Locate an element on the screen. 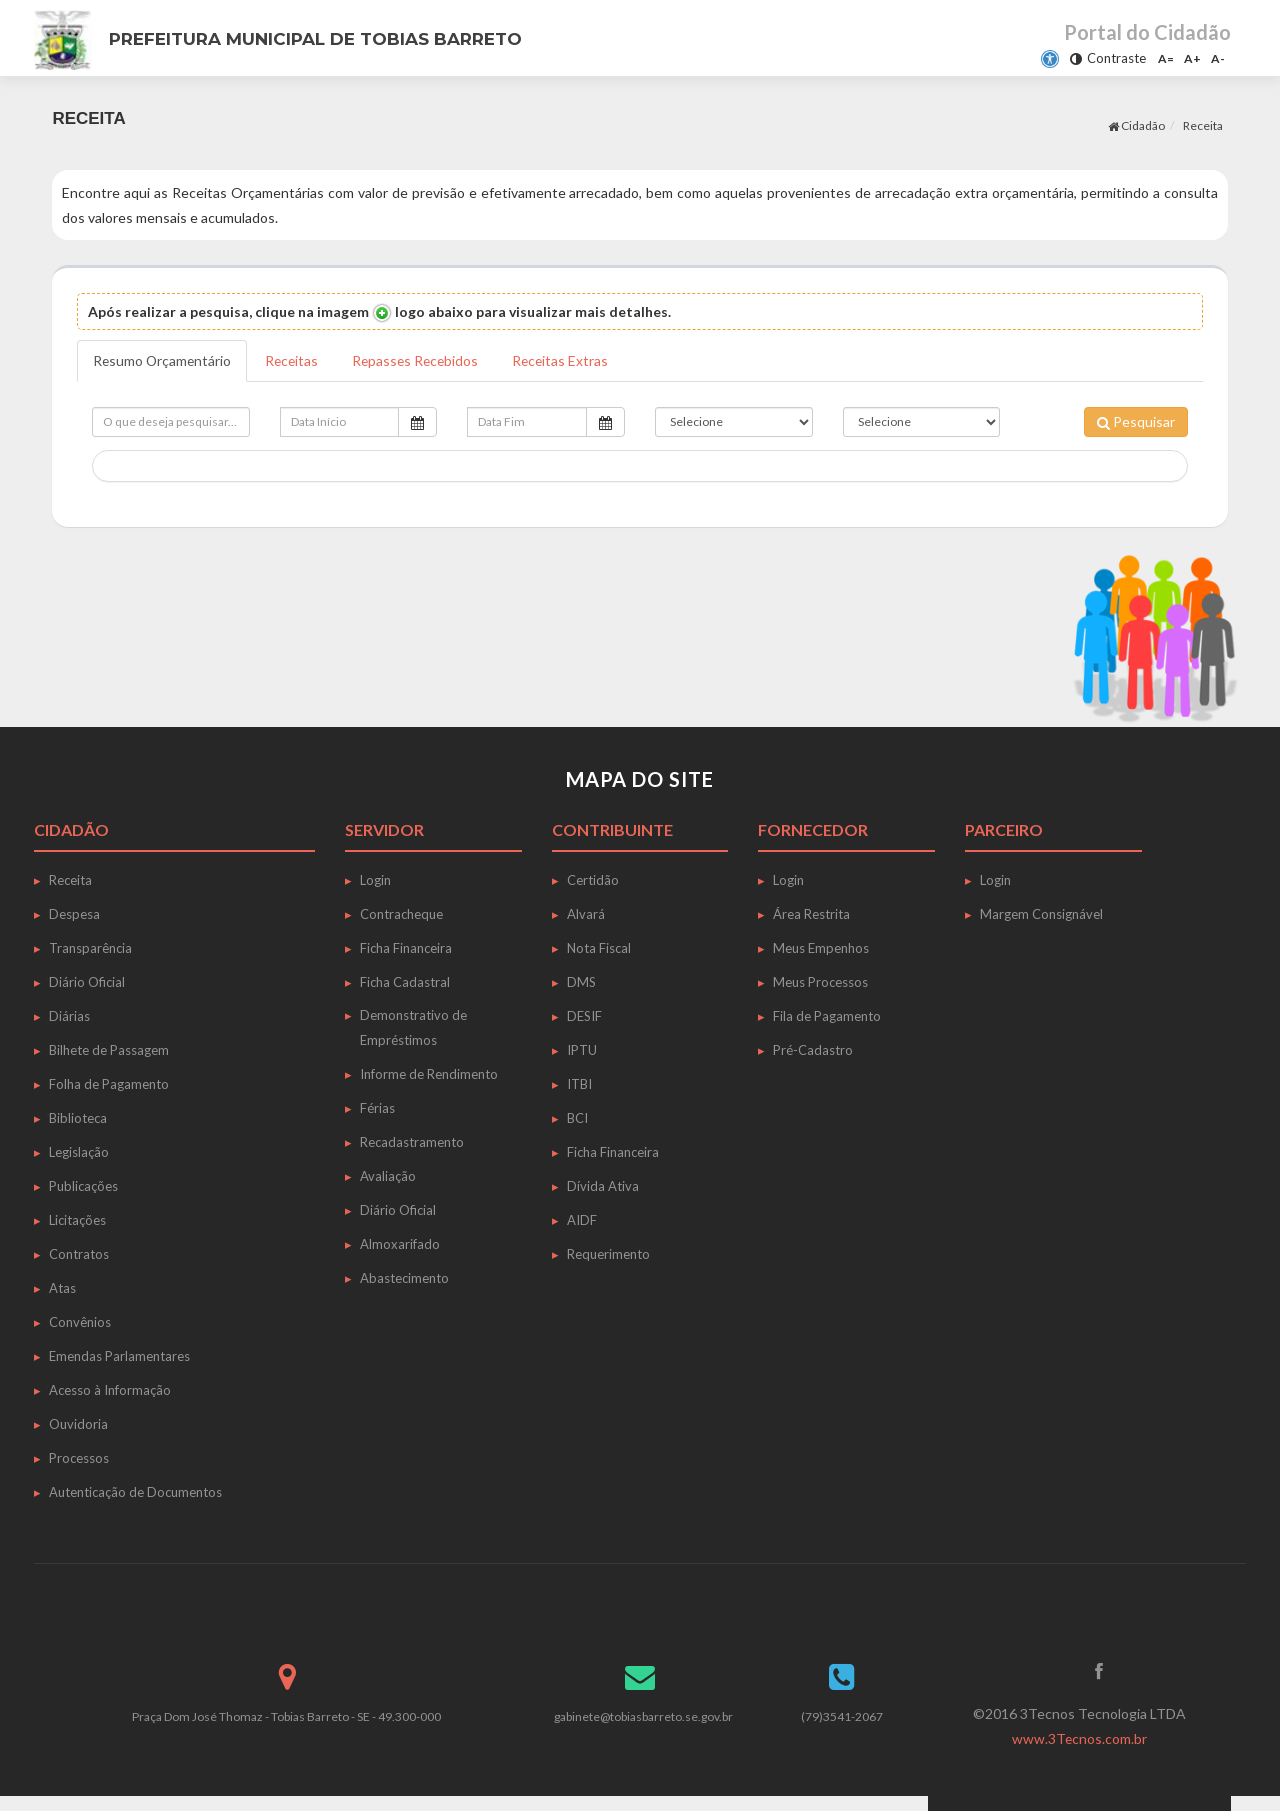 This screenshot has width=1280, height=1811. Emendas Parlamentares is located at coordinates (119, 1356).